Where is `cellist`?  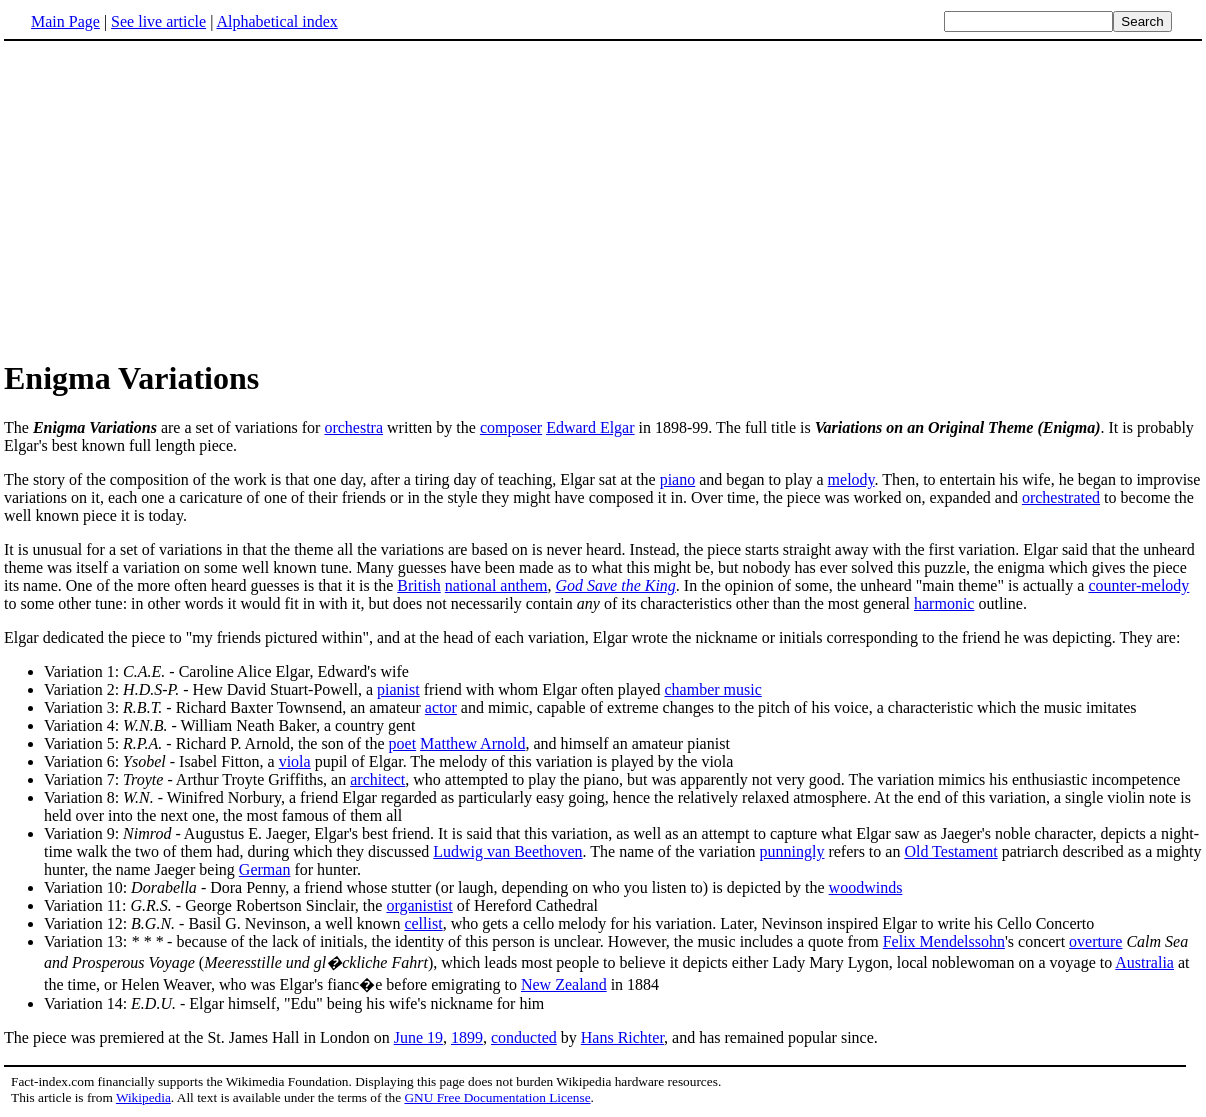
cellist is located at coordinates (423, 923).